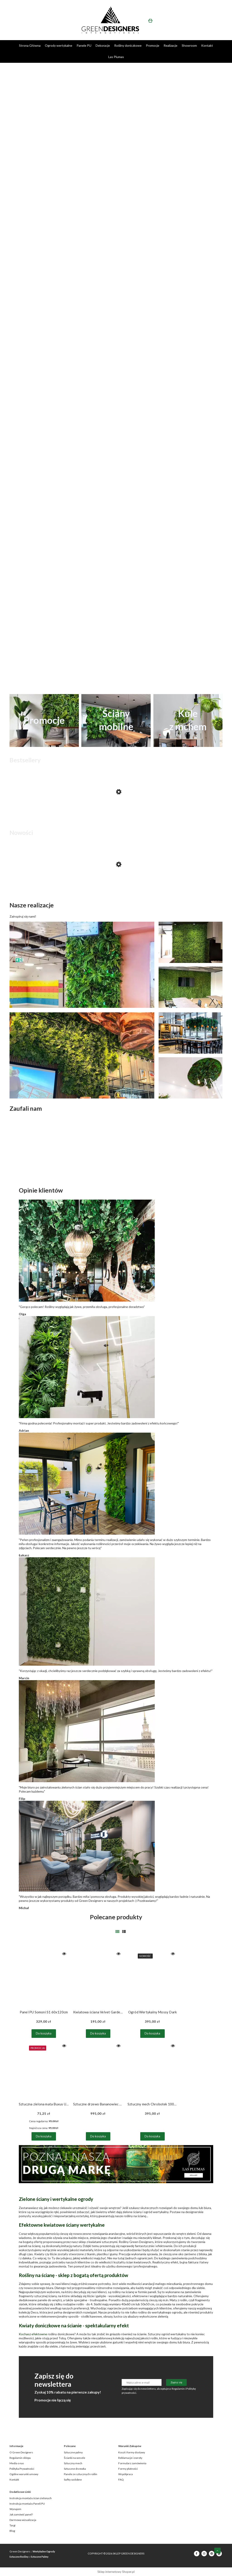  Describe the element at coordinates (121, 2479) in the screenshot. I see `FAQ` at that location.